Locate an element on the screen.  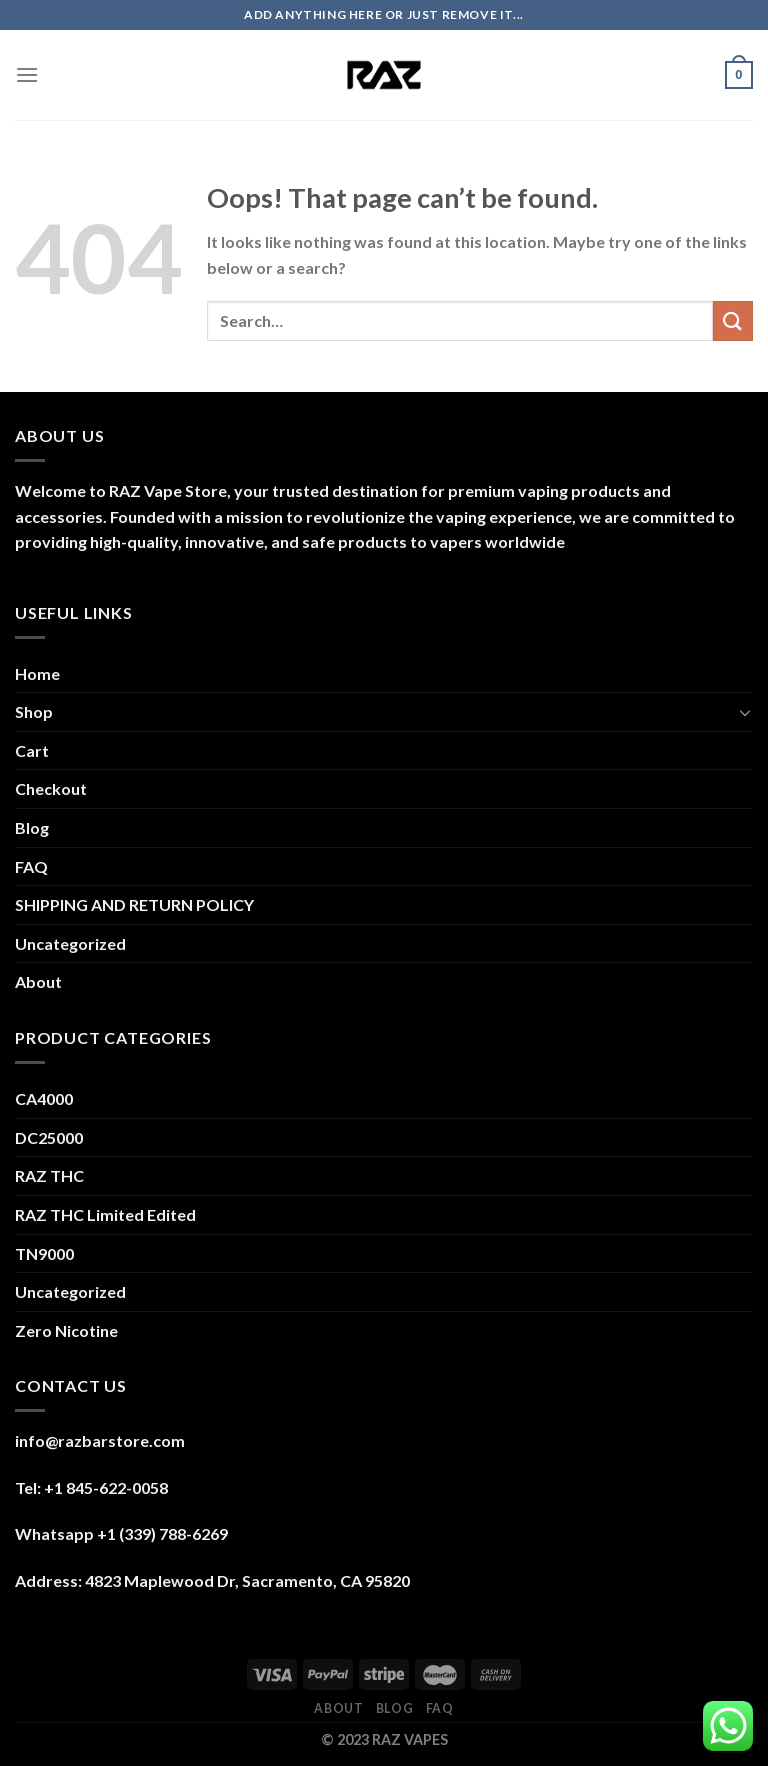
[Submit] is located at coordinates (733, 320).